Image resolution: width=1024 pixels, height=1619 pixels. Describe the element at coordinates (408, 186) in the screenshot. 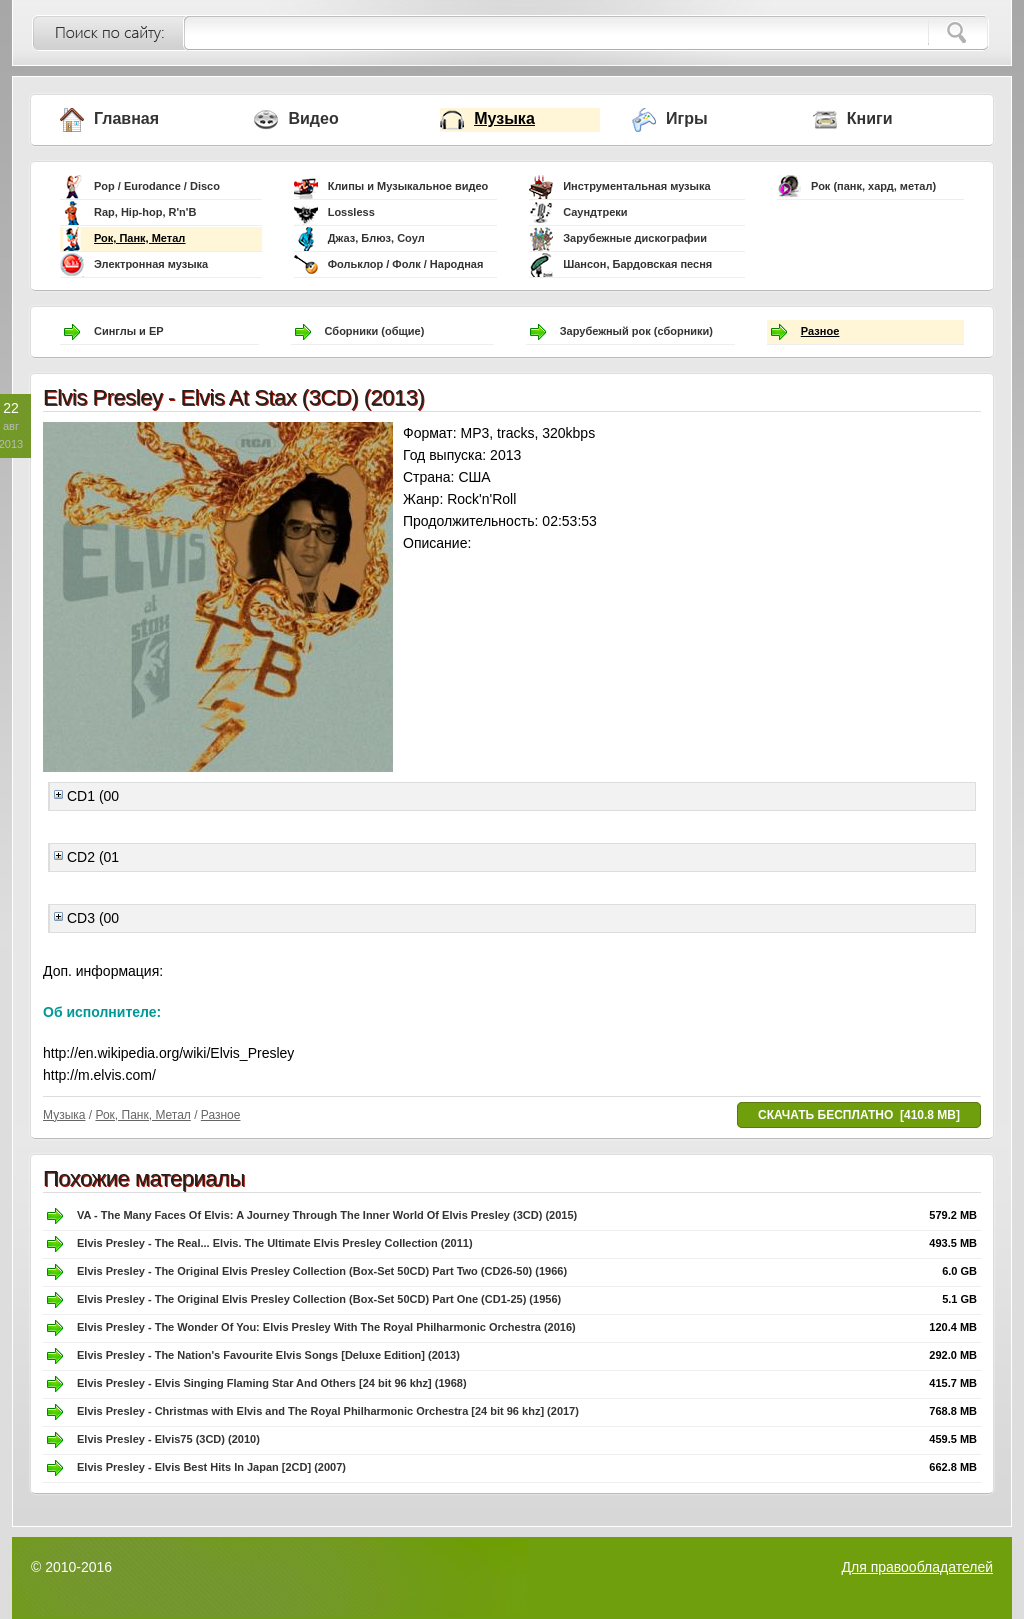

I see `Клипы и Музыкальное видео` at that location.